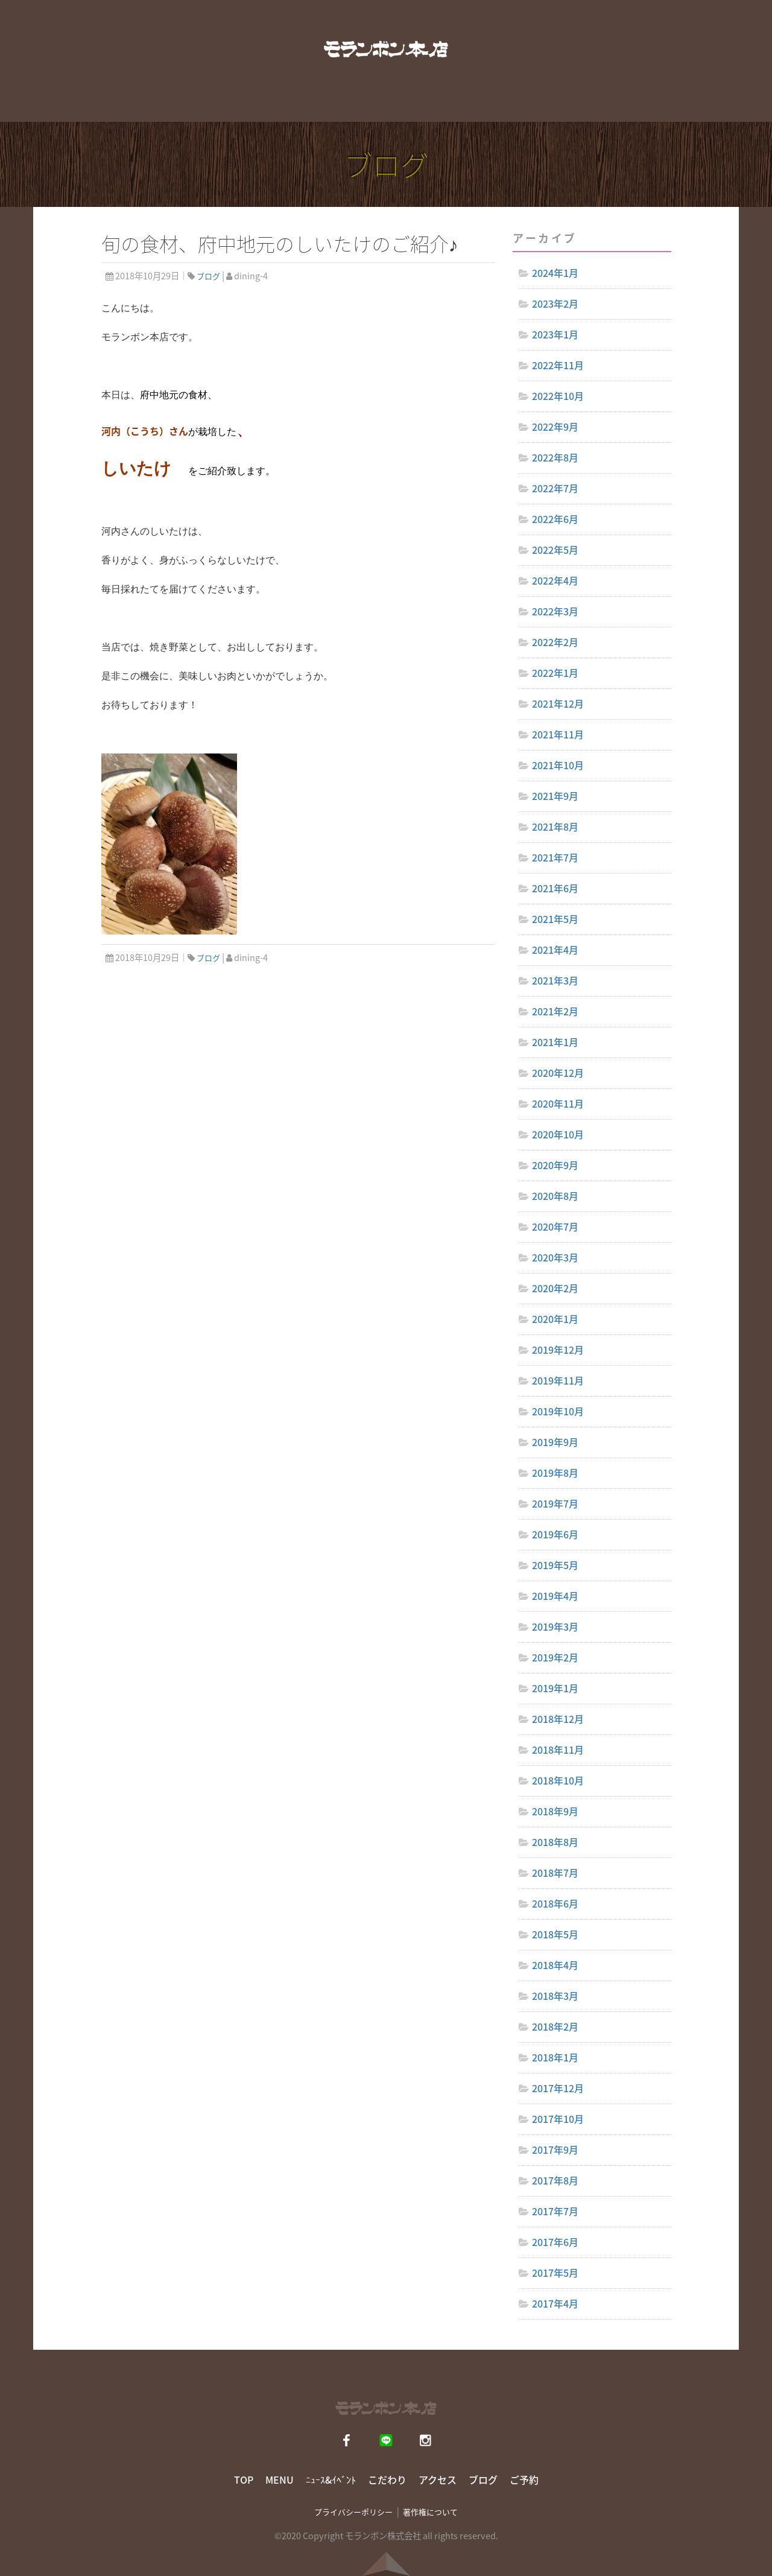  Describe the element at coordinates (555, 1011) in the screenshot. I see `2021年2月` at that location.